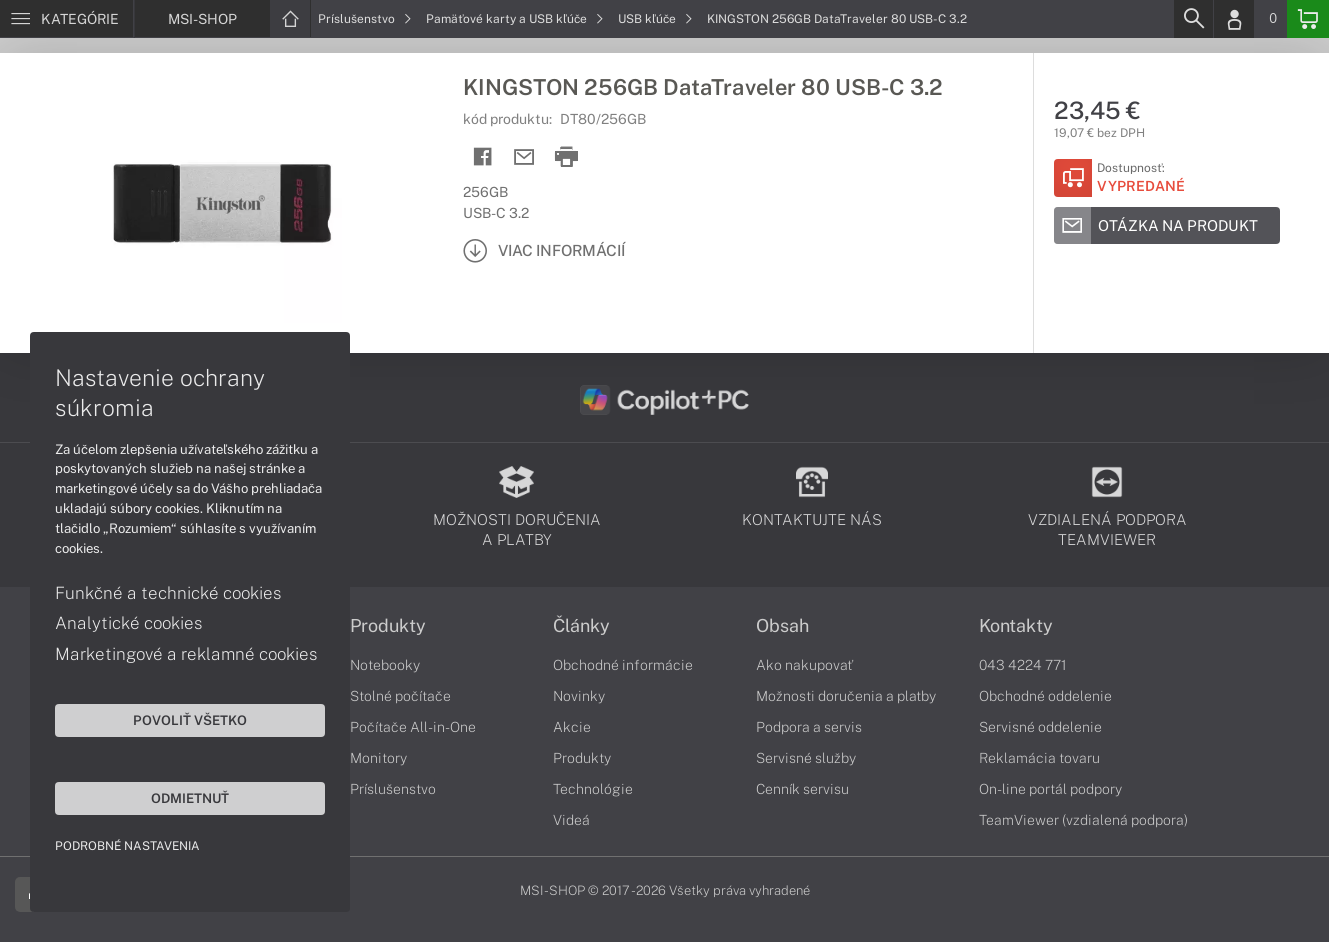 The width and height of the screenshot is (1329, 942). What do you see at coordinates (524, 157) in the screenshot?
I see `[Send mail]` at bounding box center [524, 157].